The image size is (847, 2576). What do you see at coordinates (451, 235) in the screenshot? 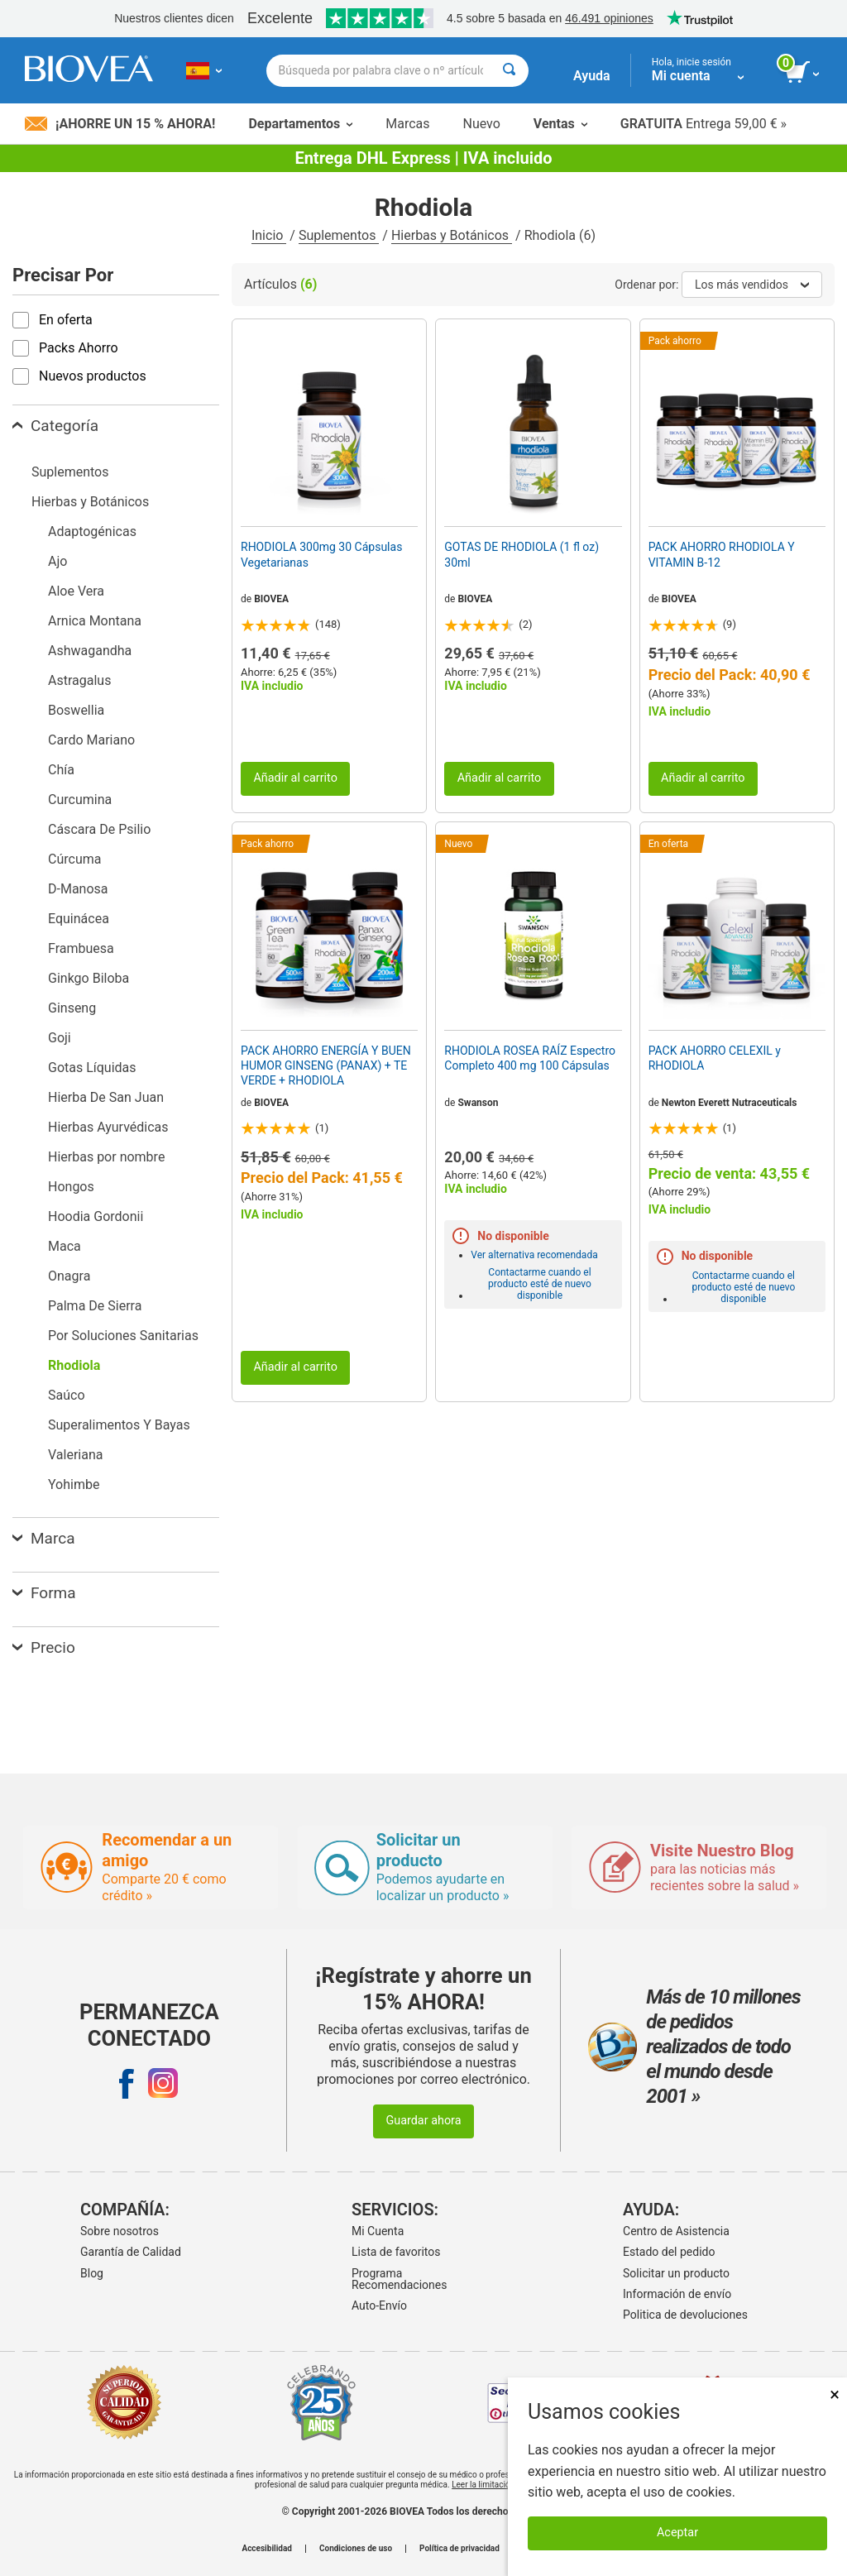
I see `Hierbas y Botánicos` at bounding box center [451, 235].